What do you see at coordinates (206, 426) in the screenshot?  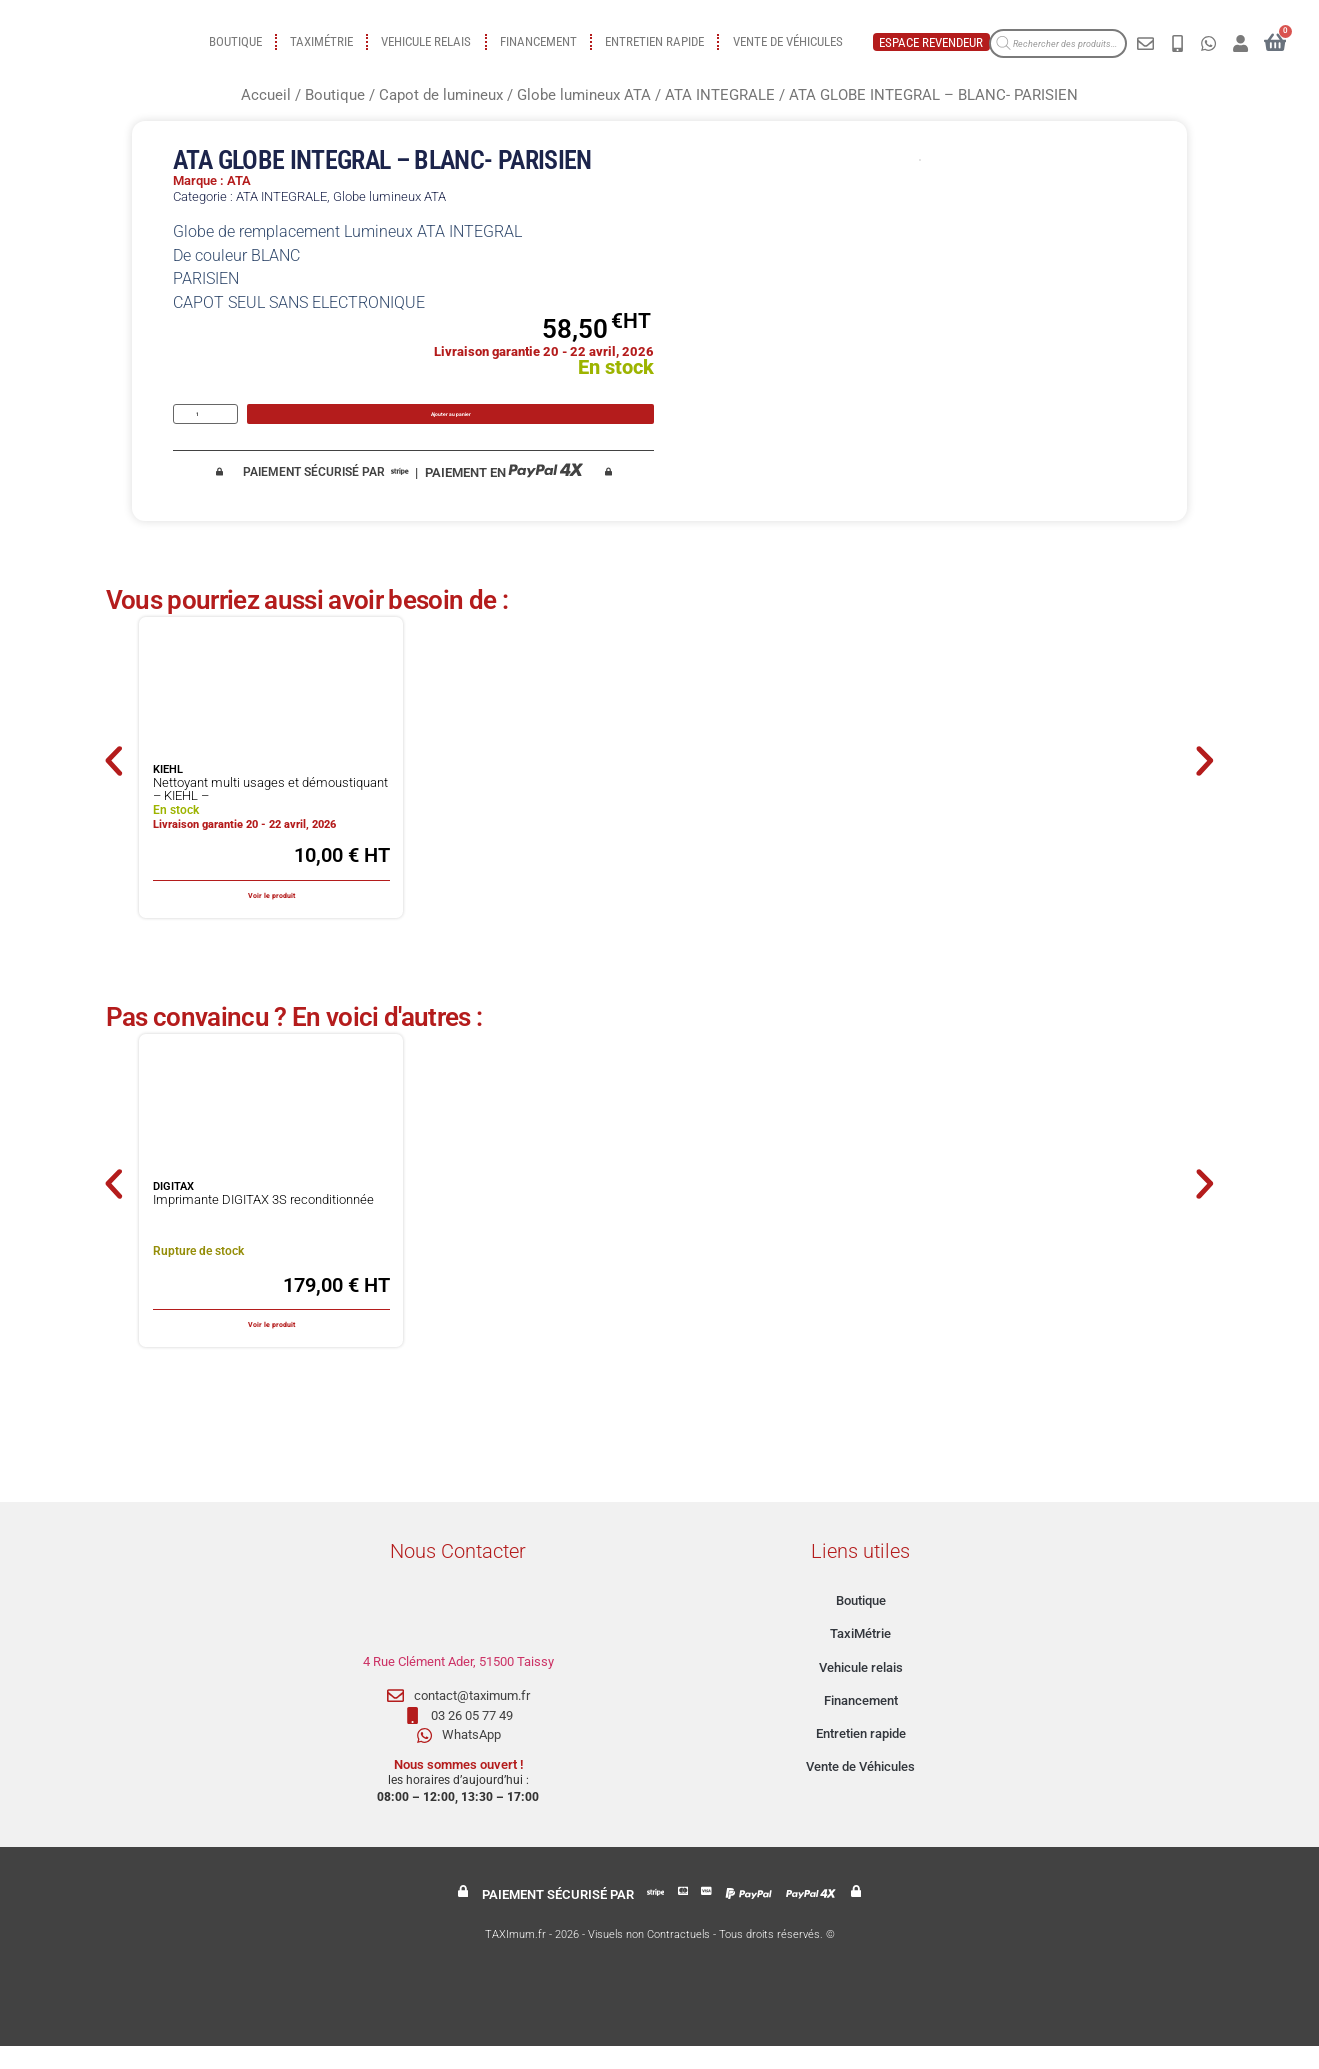 I see `[Quantité de produits]` at bounding box center [206, 426].